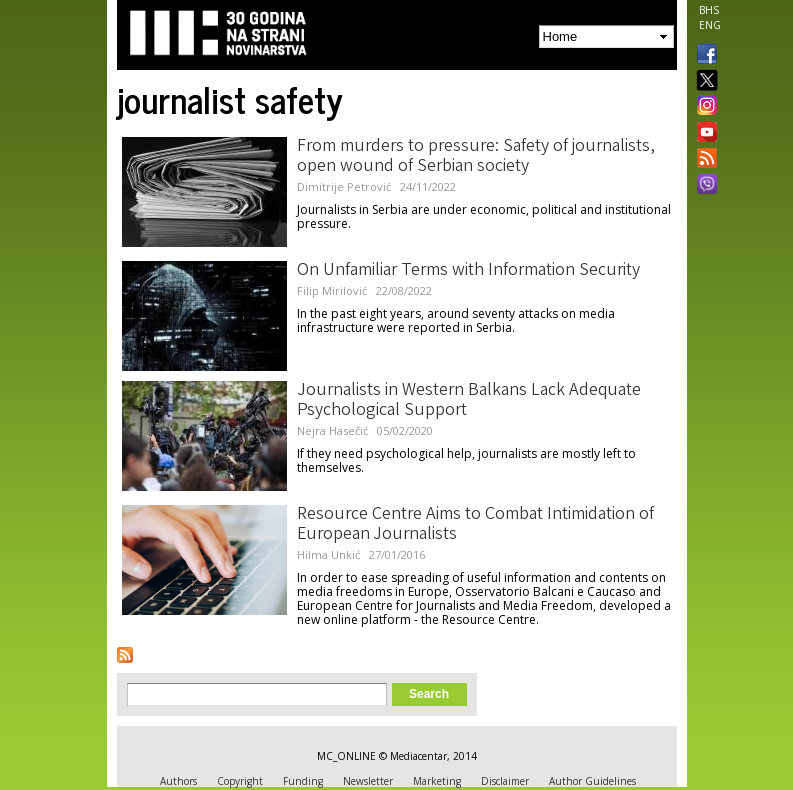  Describe the element at coordinates (328, 554) in the screenshot. I see `Hilma Unkić` at that location.